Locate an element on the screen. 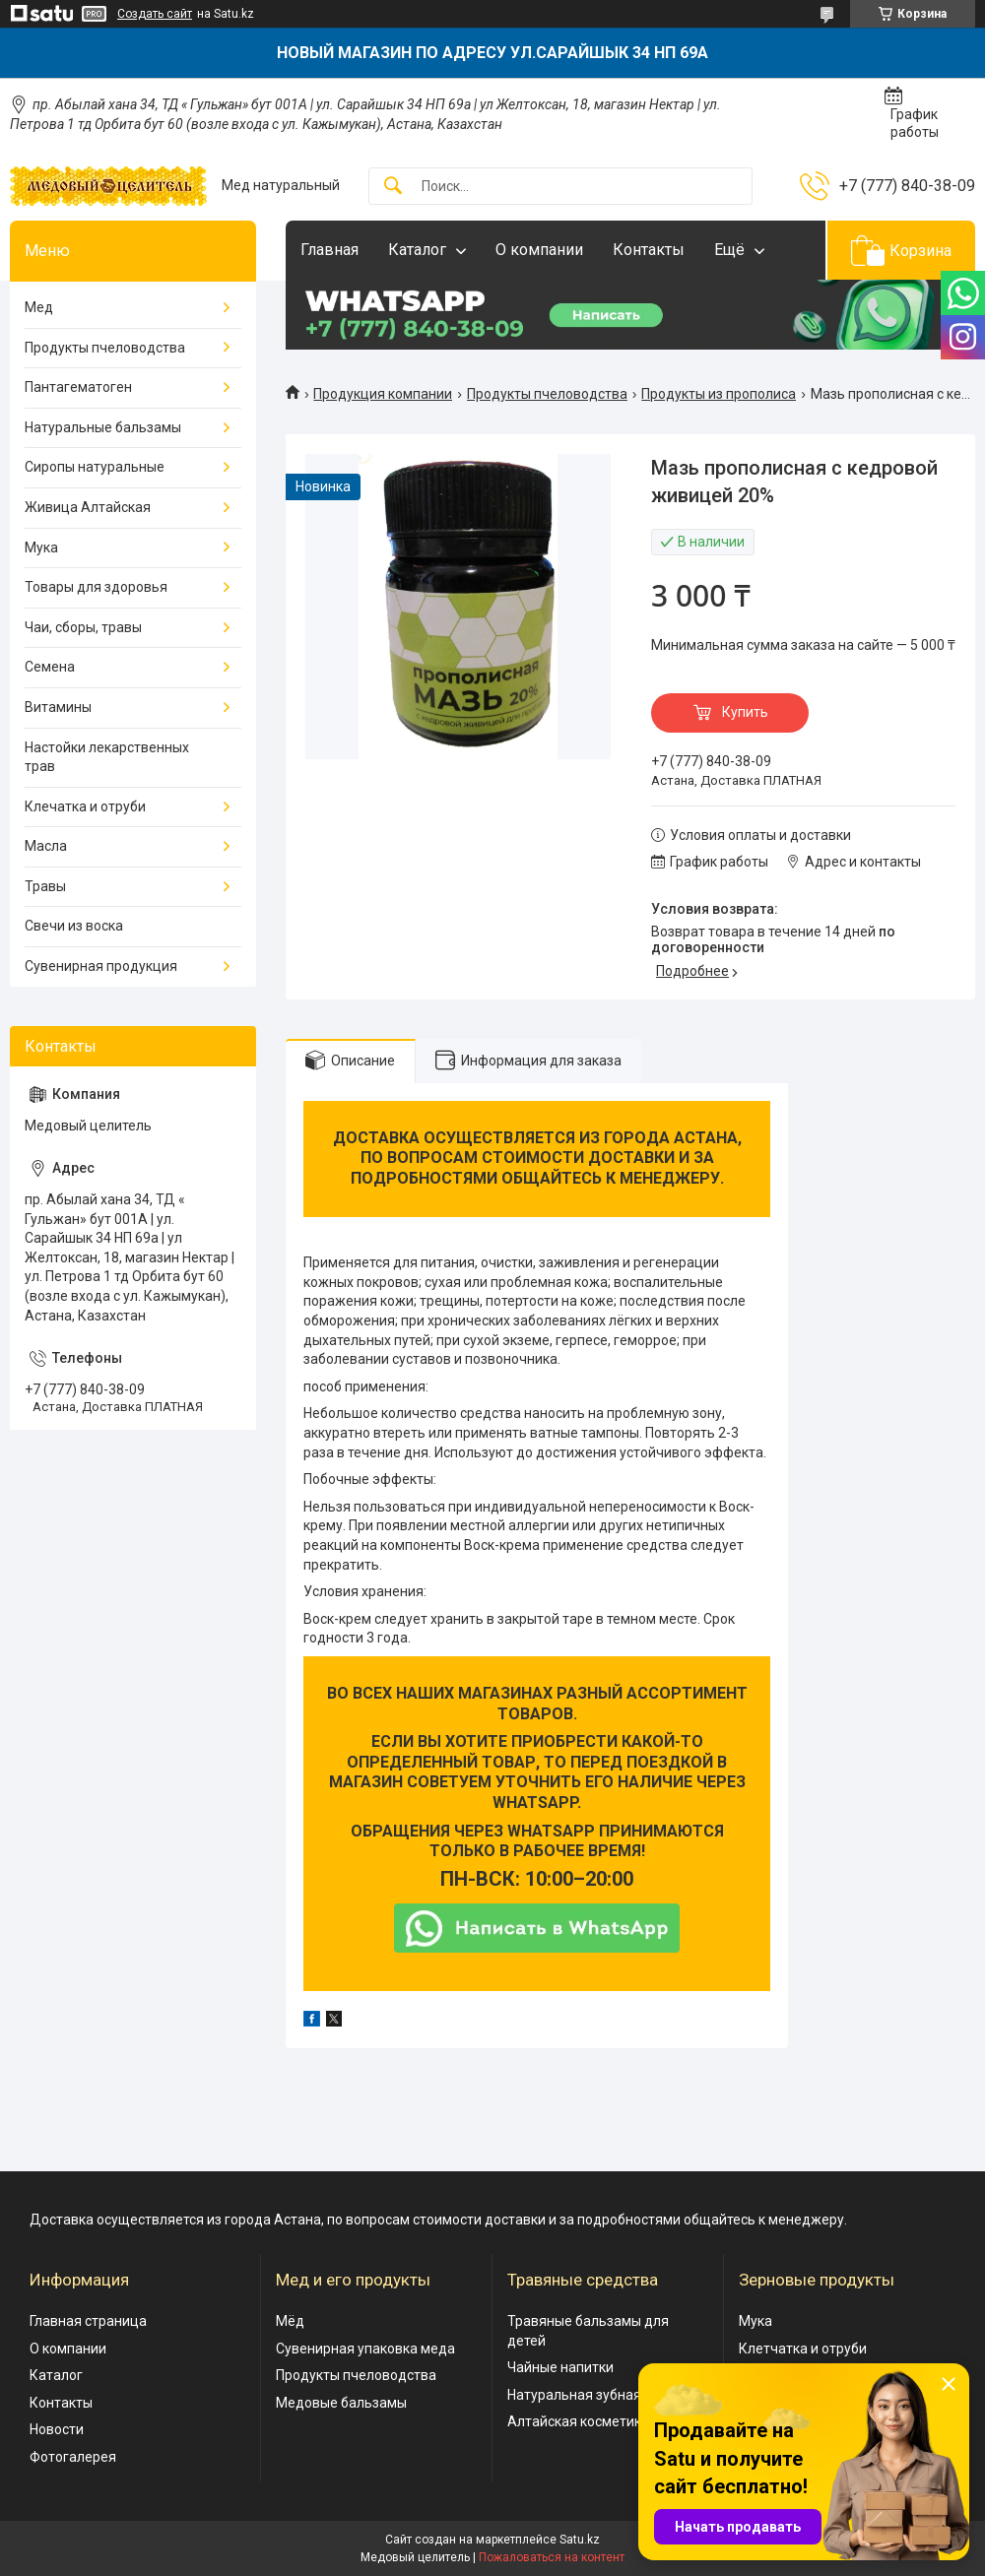  Масла is located at coordinates (46, 846).